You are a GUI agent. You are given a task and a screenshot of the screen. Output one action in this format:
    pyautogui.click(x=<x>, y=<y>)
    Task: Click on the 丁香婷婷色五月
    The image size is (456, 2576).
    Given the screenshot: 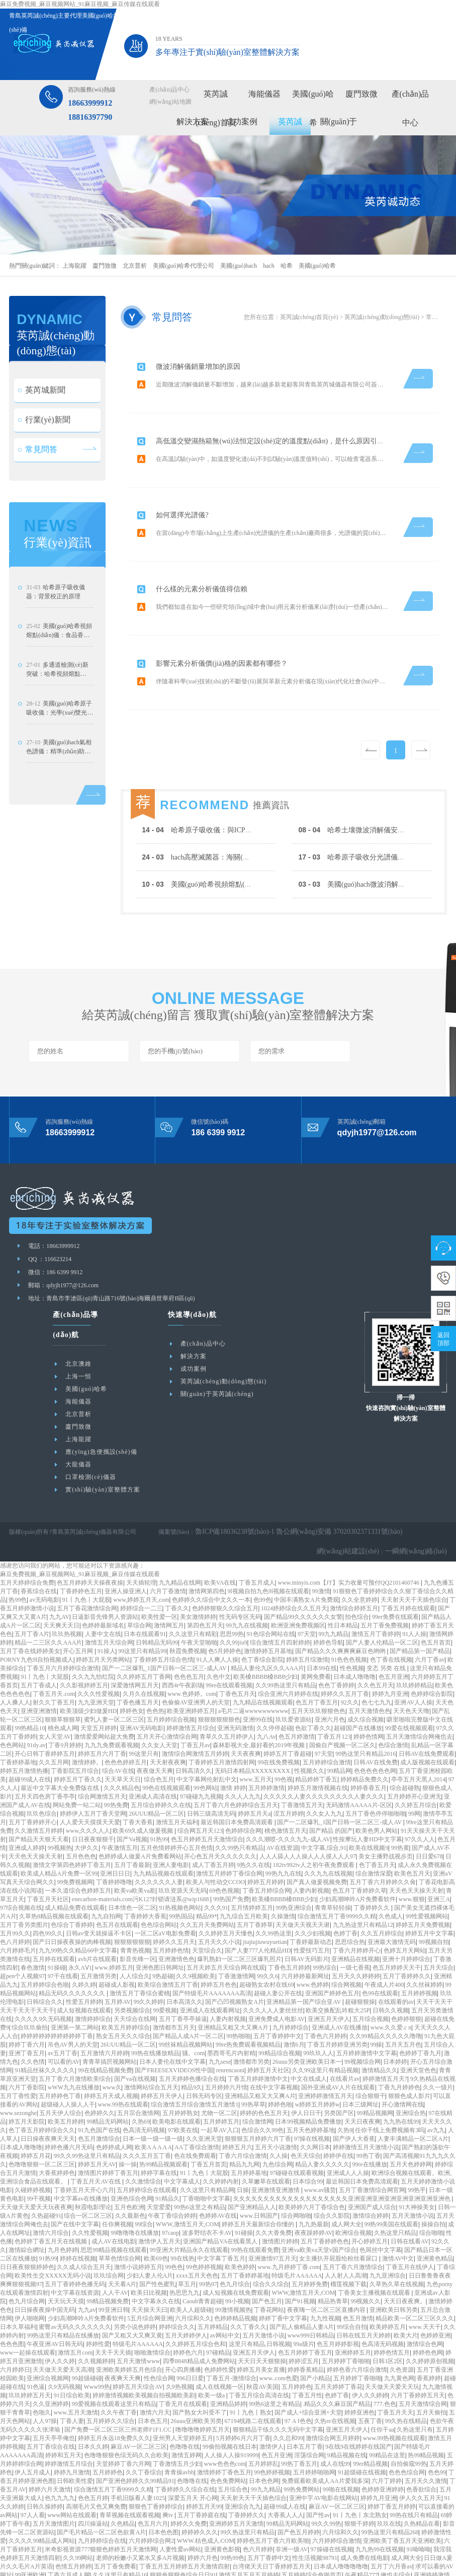 What is the action you would take?
    pyautogui.click(x=81, y=1544)
    